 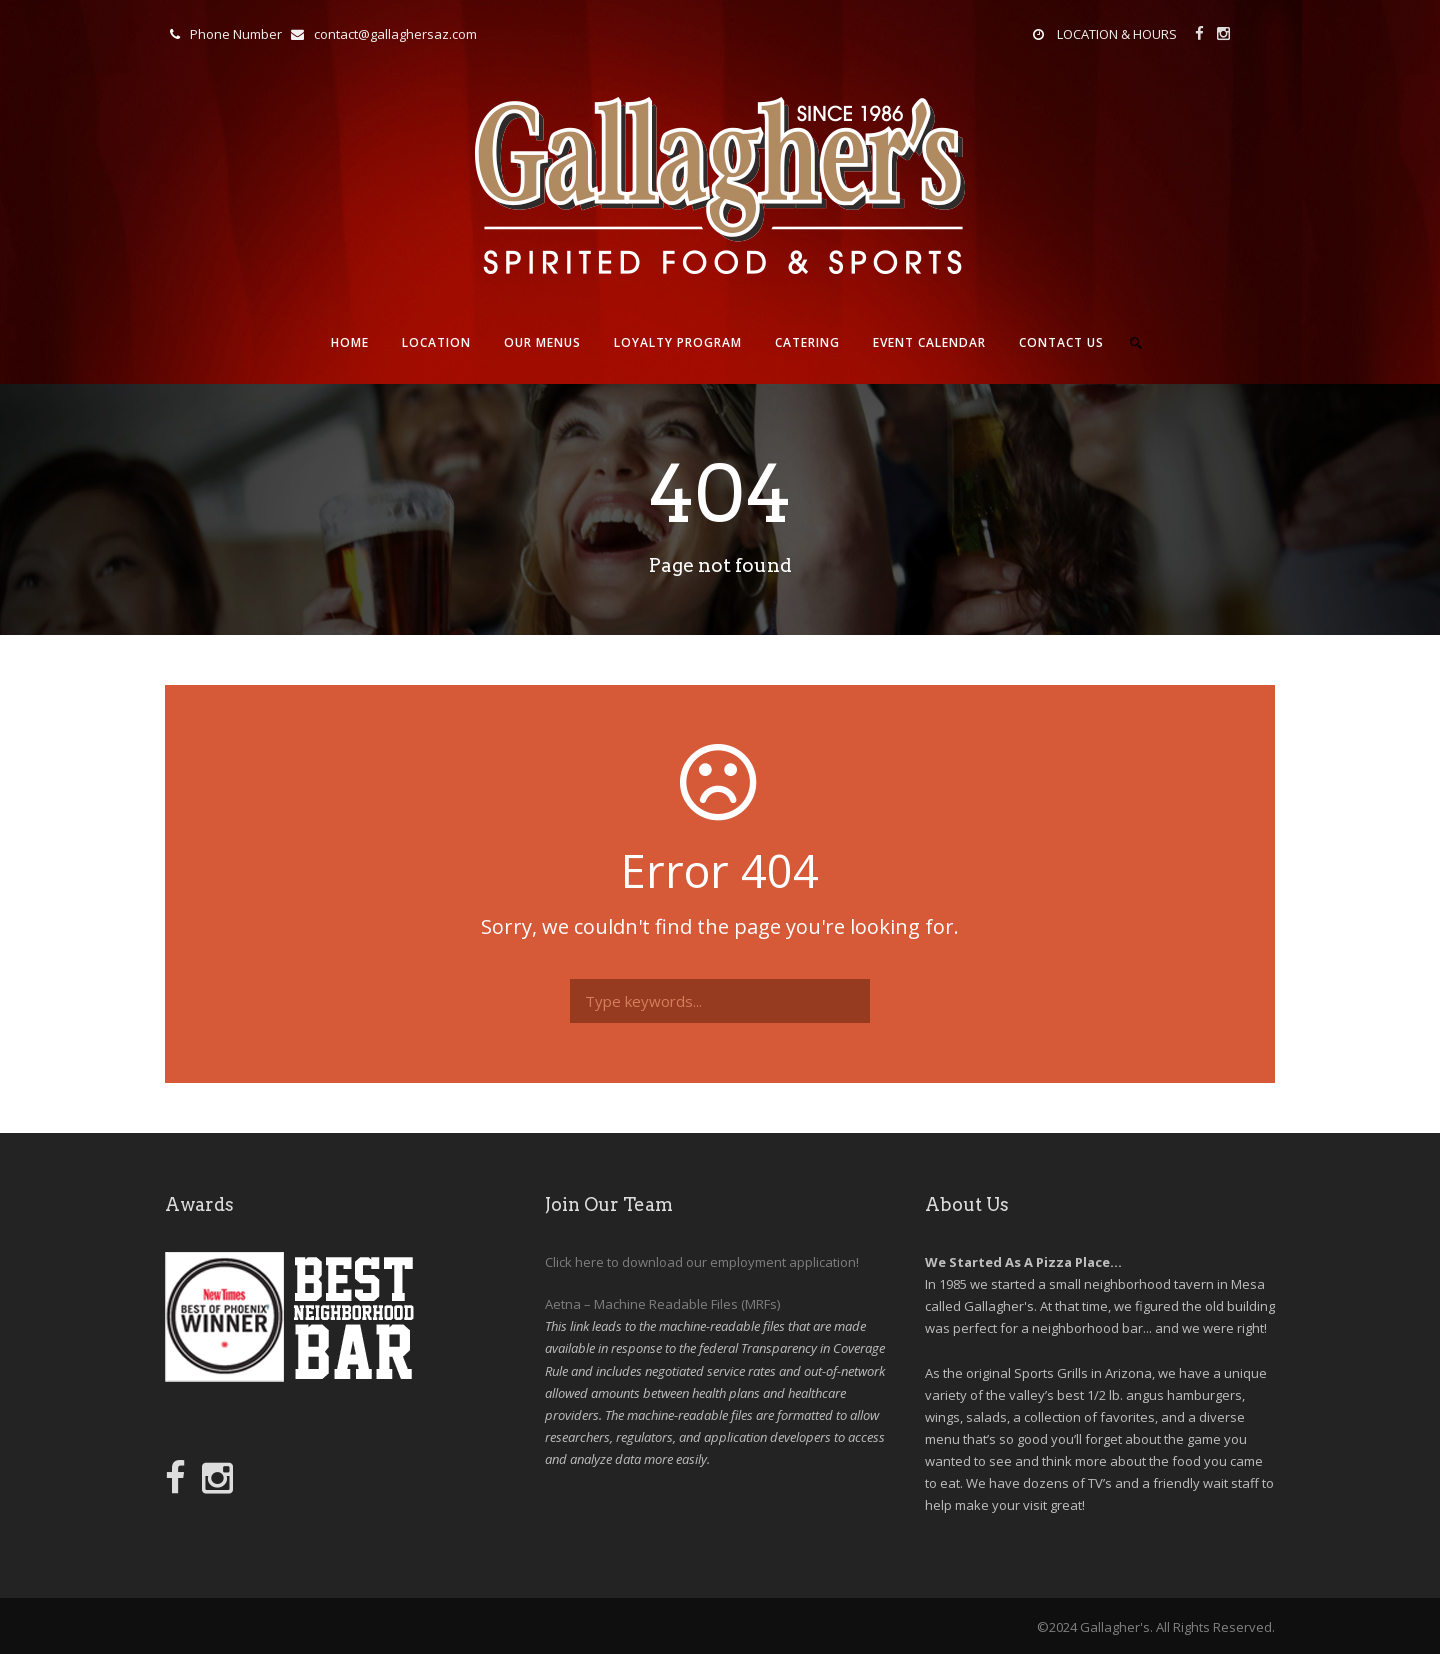 I want to click on Phone Number, so click(x=236, y=34).